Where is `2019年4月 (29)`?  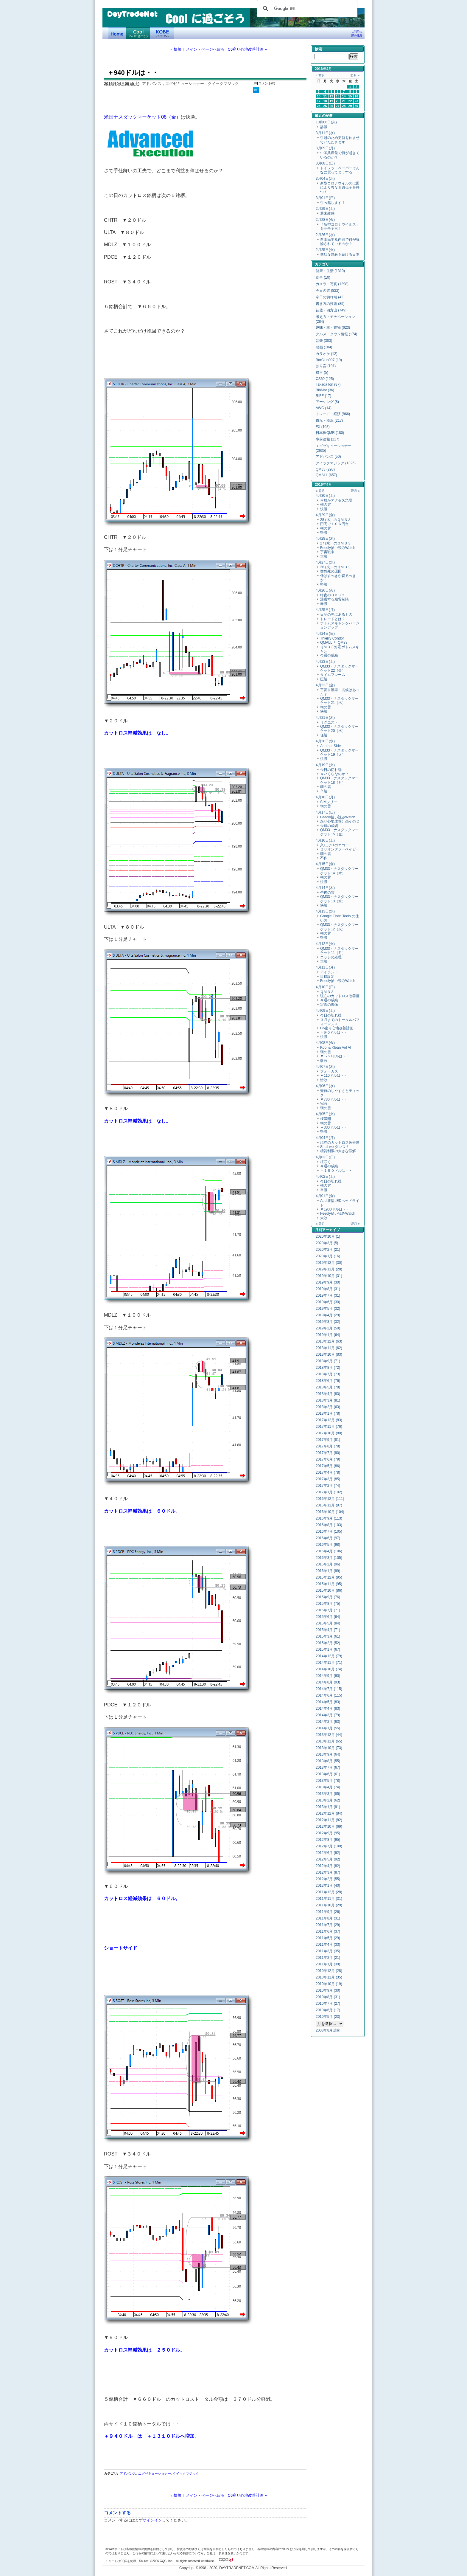 2019年4月 (29) is located at coordinates (328, 1315).